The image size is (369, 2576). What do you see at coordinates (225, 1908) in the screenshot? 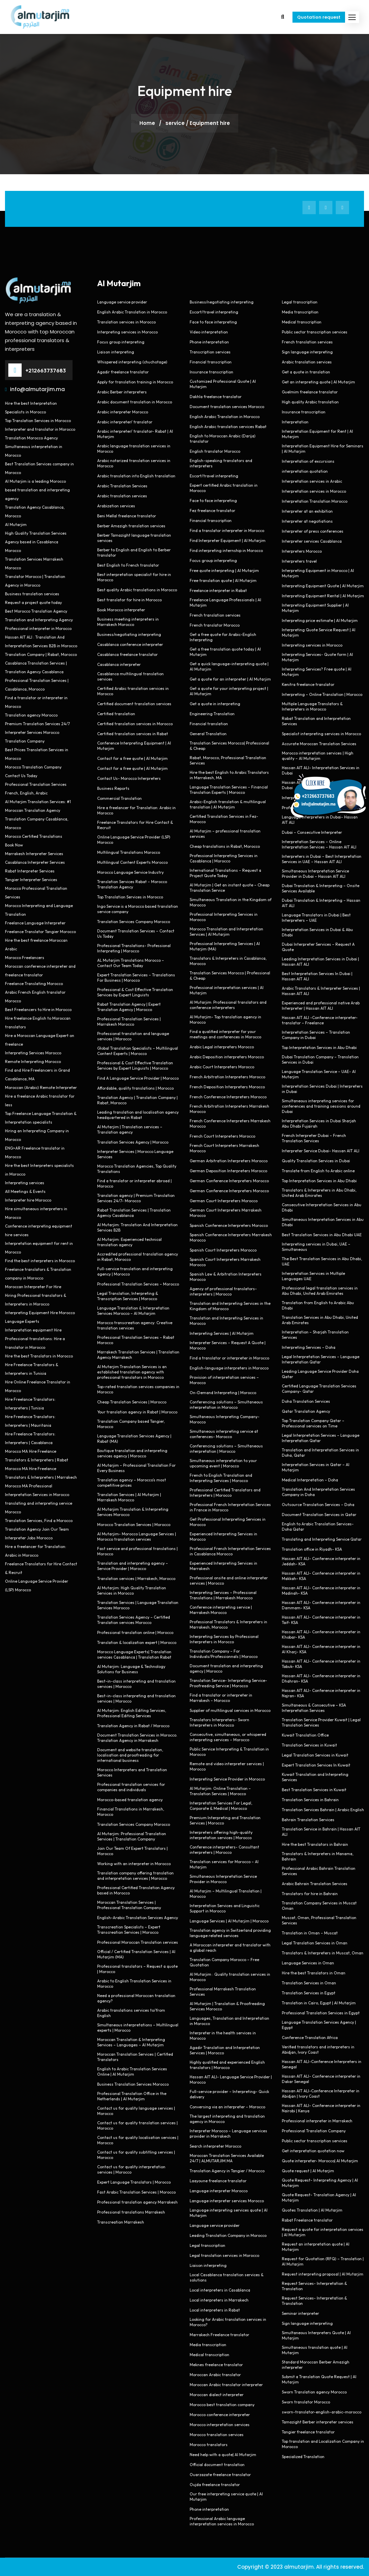
I see `Interpretation Services and Linguistic Support in Morocco` at bounding box center [225, 1908].